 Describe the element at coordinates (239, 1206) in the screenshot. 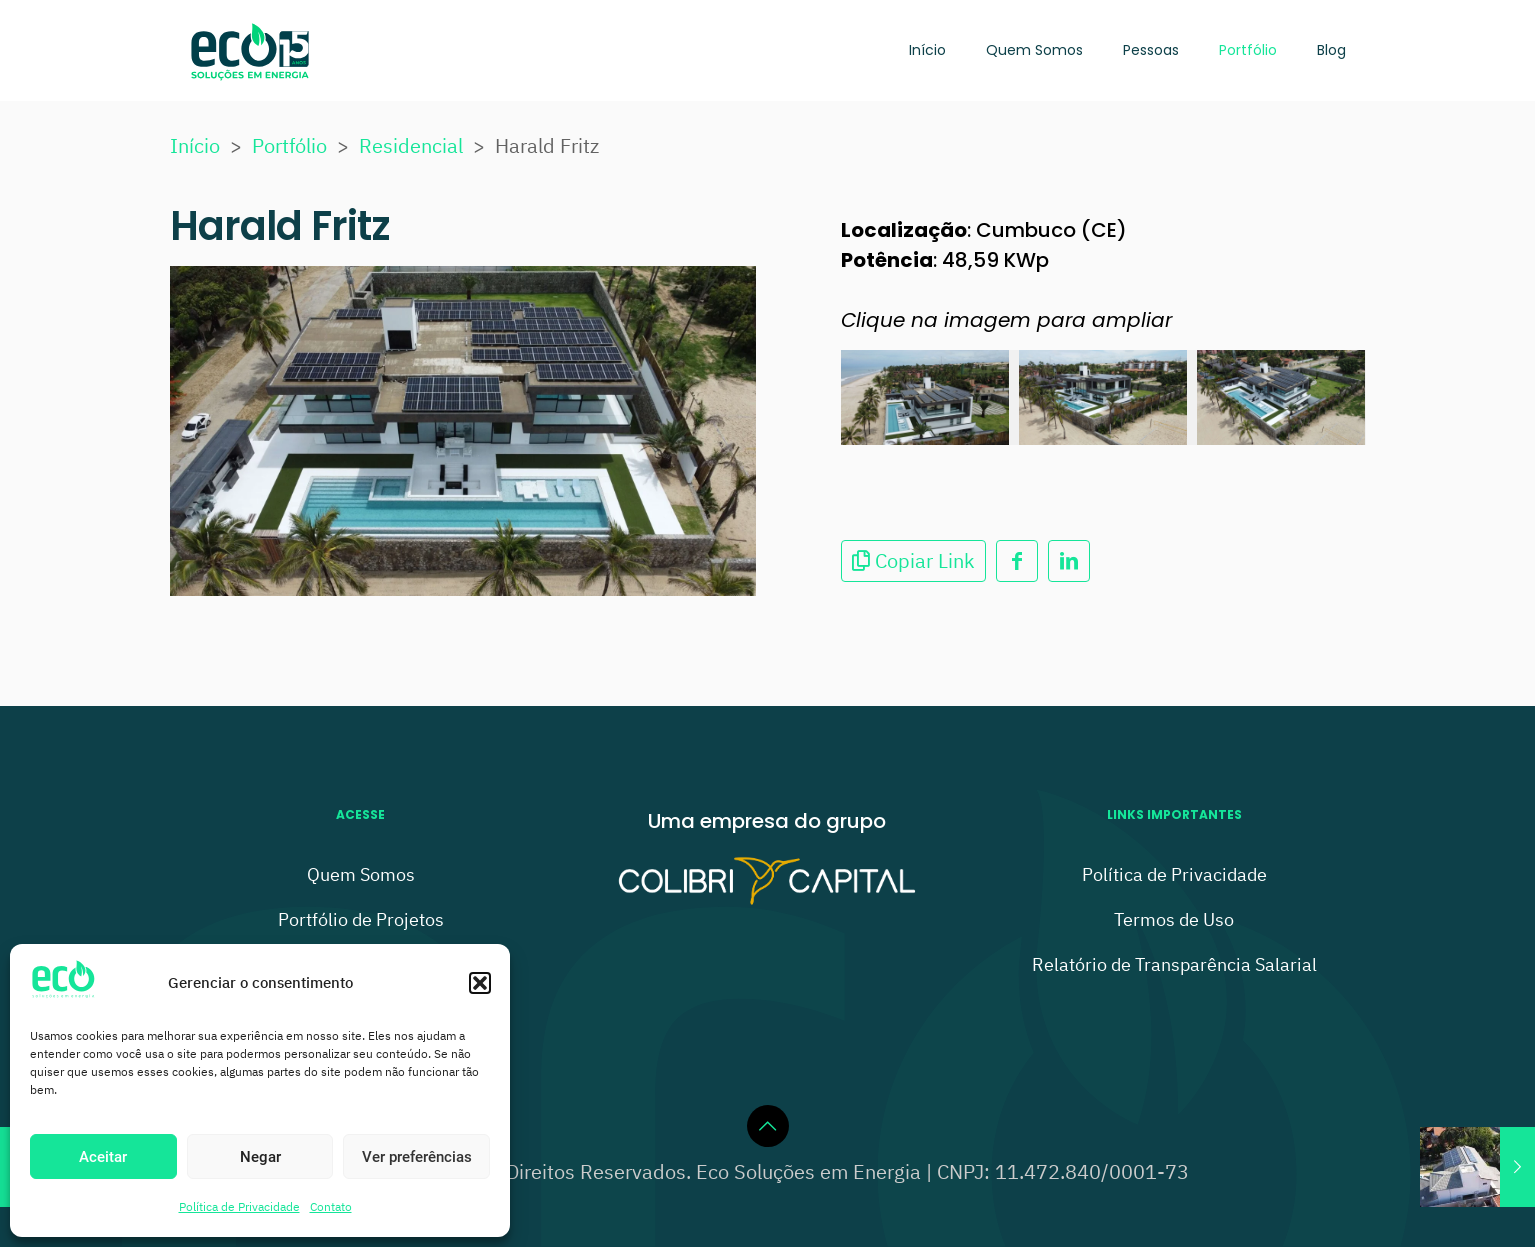

I see `Política de Privacidade` at that location.